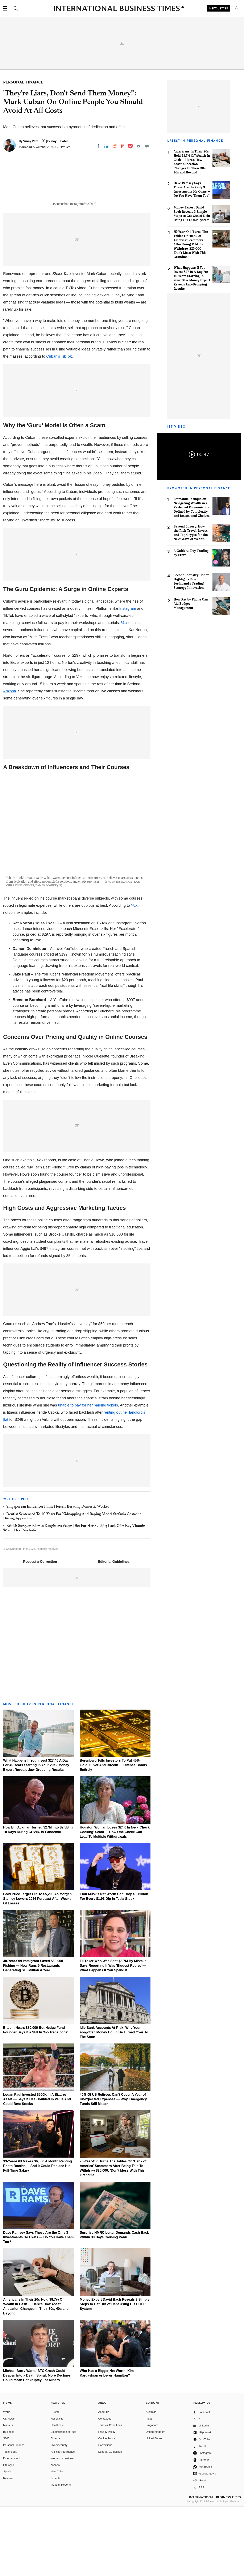 Image resolution: width=244 pixels, height=2576 pixels. What do you see at coordinates (115, 1900) in the screenshot?
I see `Houston Woman Loses $24K In New 'Check Cooking' Scam — How One Check Can Lead To Multiple Withdrawals` at bounding box center [115, 1900].